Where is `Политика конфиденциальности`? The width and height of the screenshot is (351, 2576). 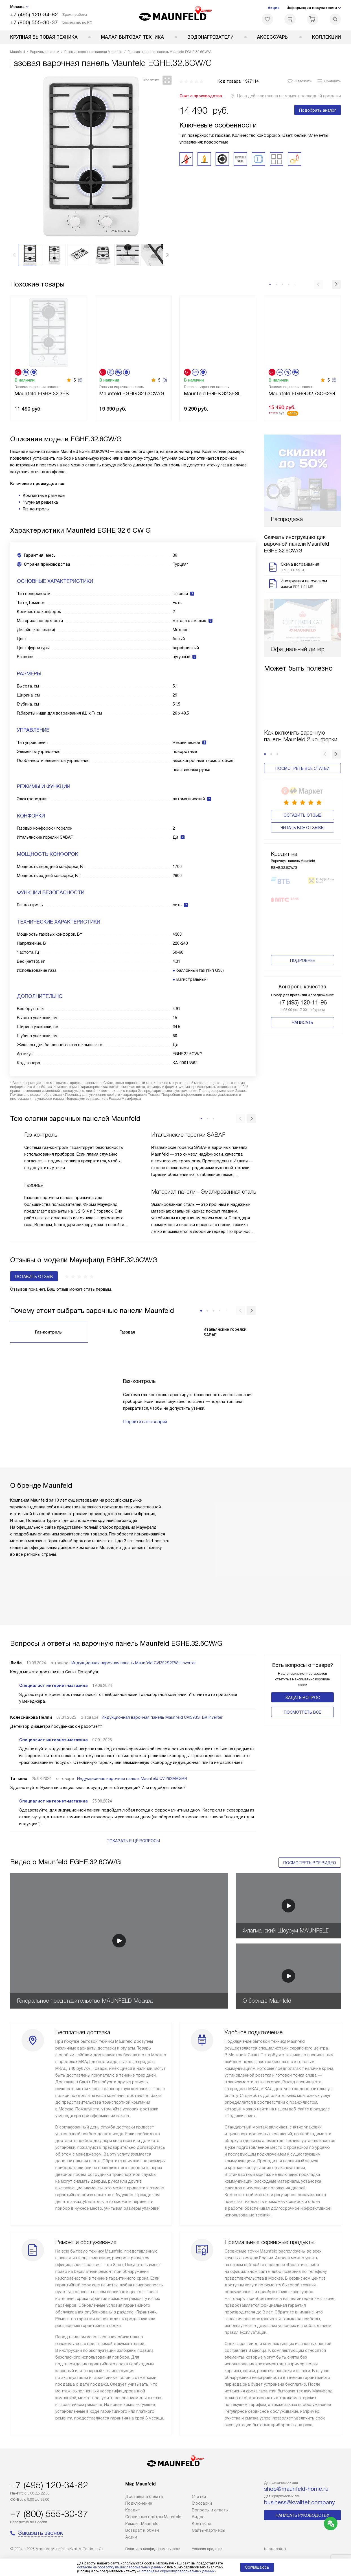 Политика конфиденциальности is located at coordinates (152, 2549).